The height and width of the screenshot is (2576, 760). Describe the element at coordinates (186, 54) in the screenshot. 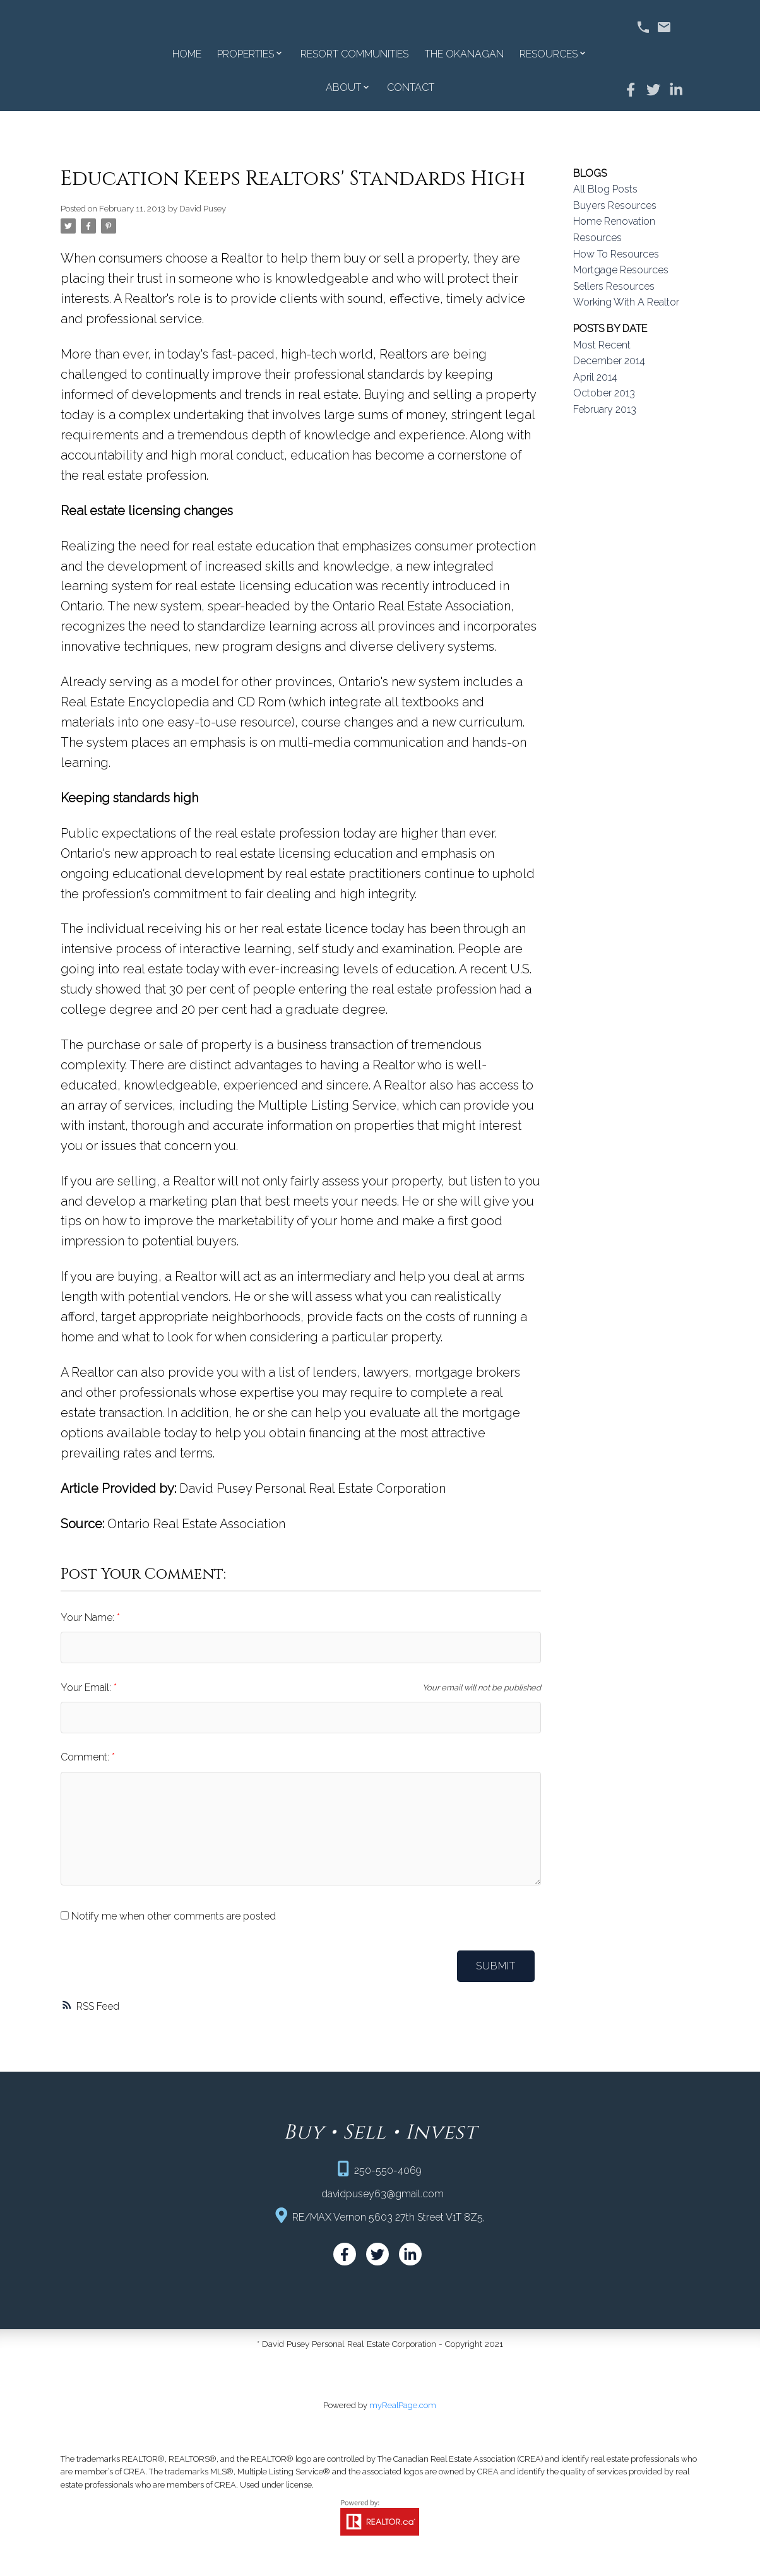

I see `Home [menuitem]` at that location.